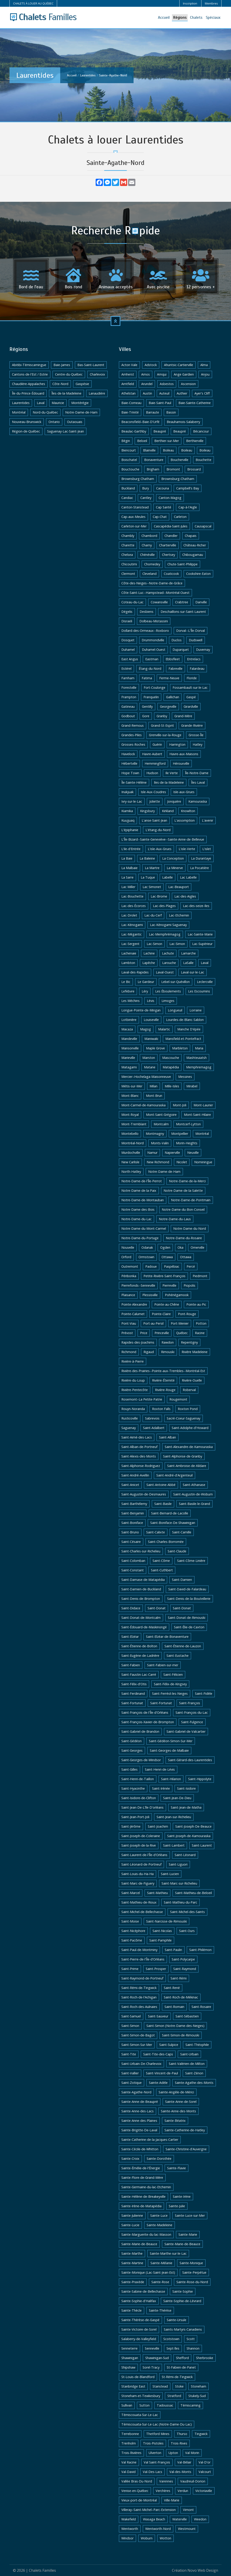  I want to click on Leclercville, so click(205, 982).